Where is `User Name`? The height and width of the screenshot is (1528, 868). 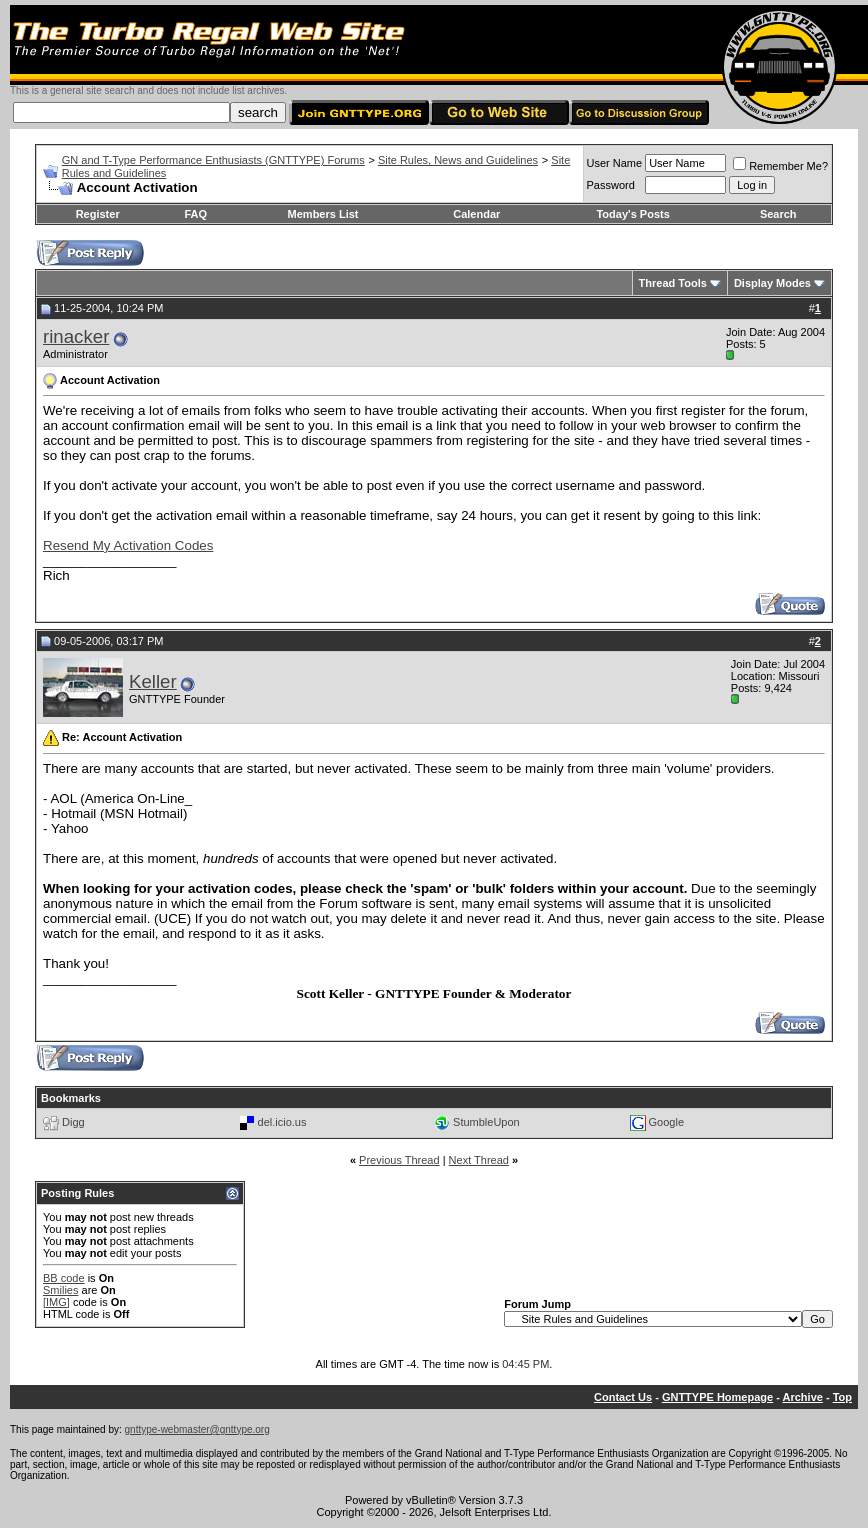 User Name is located at coordinates (615, 163).